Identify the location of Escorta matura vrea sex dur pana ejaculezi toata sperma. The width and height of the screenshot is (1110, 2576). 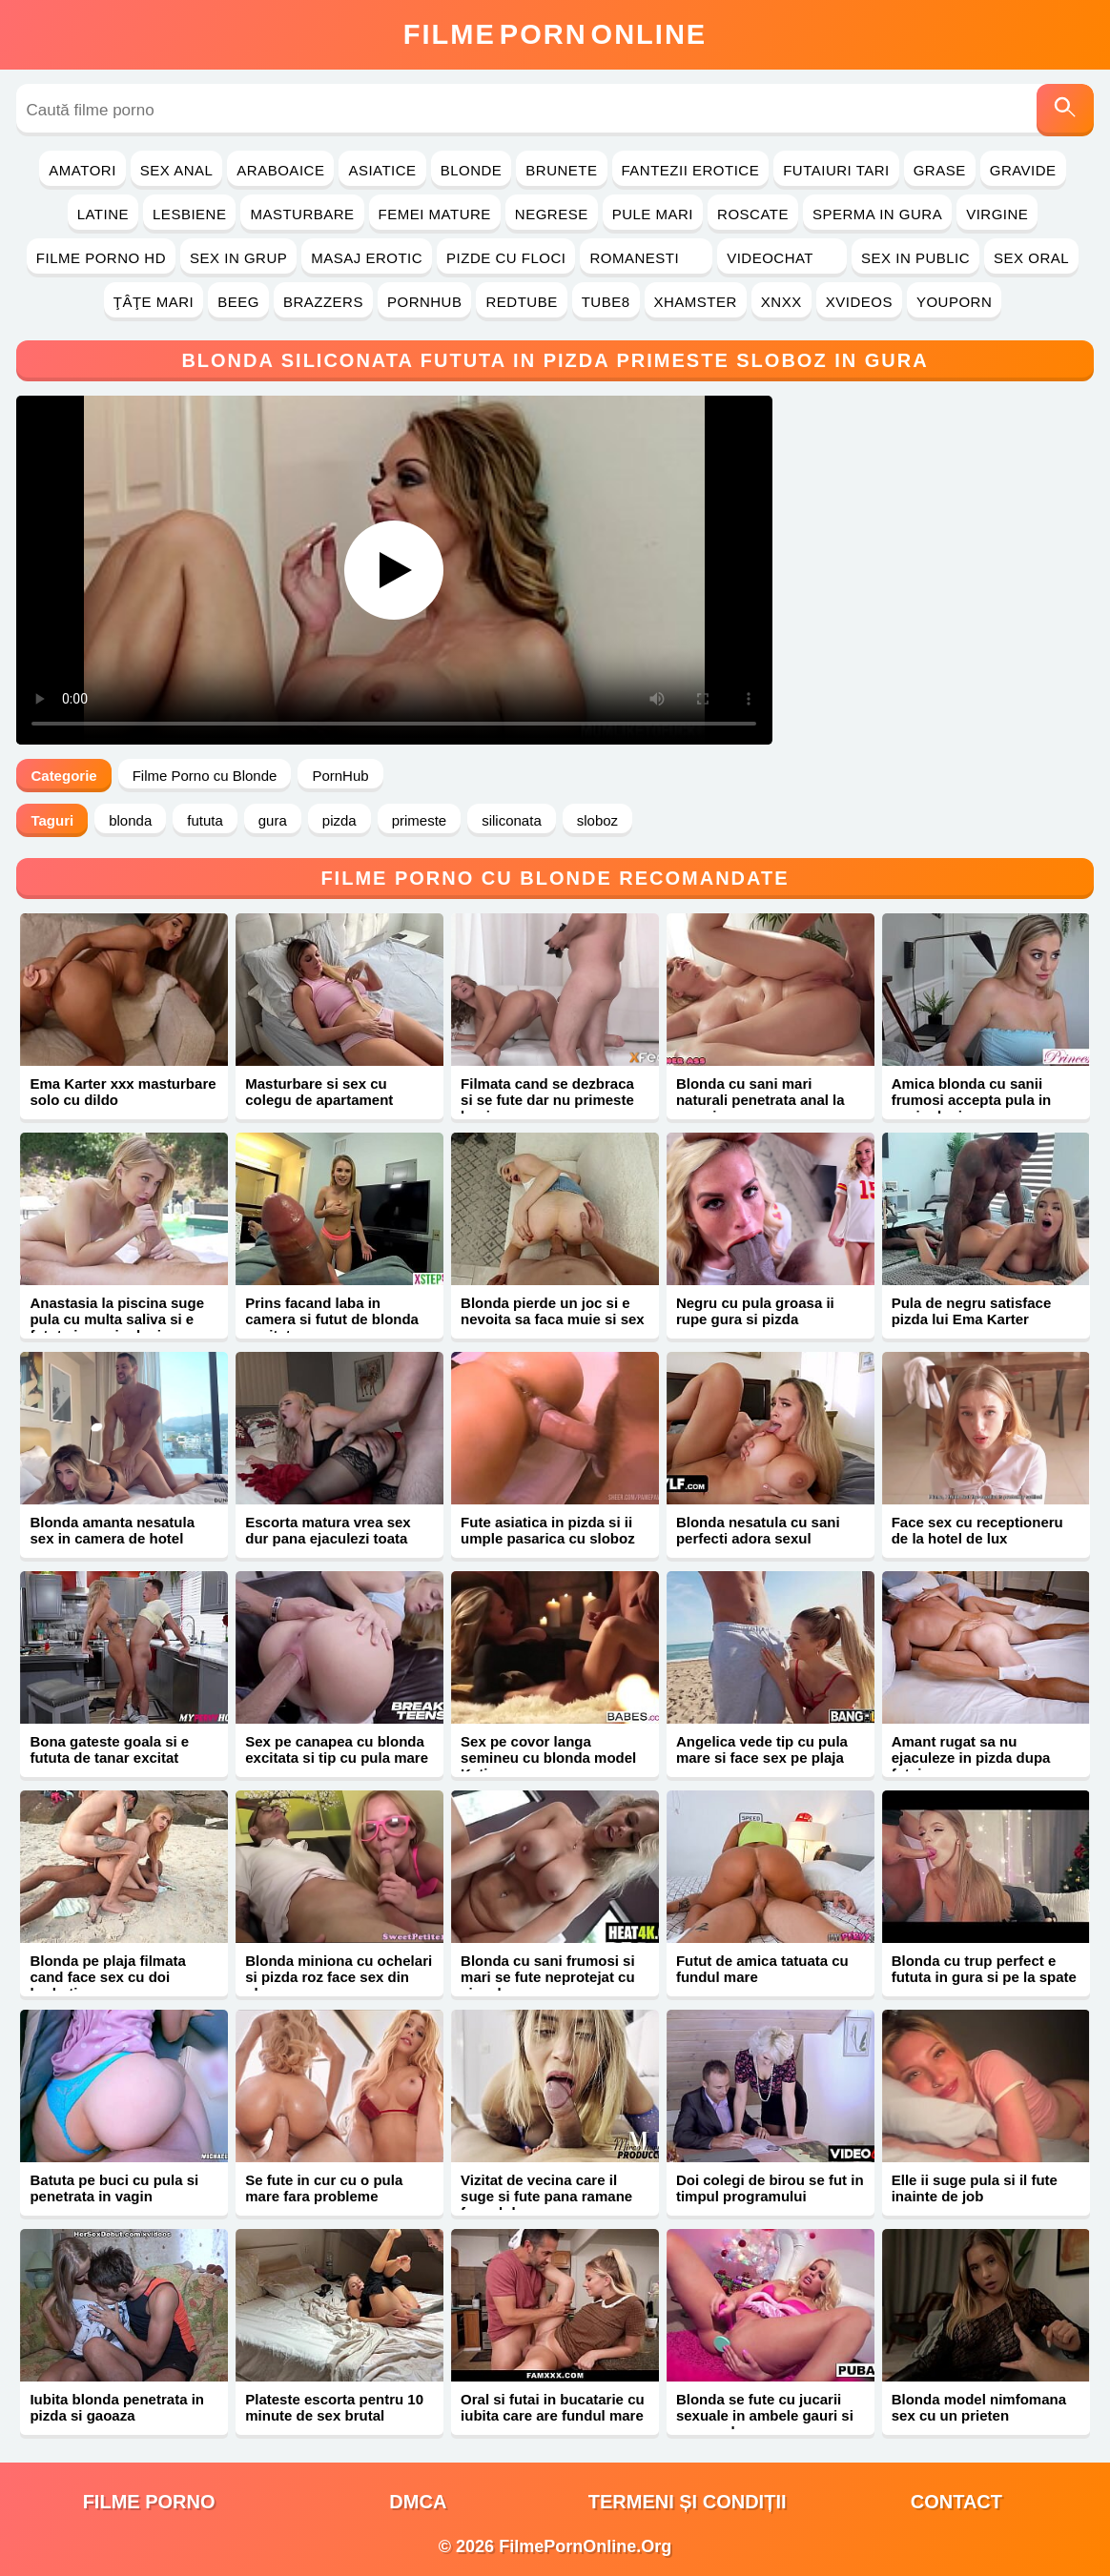
(327, 1538).